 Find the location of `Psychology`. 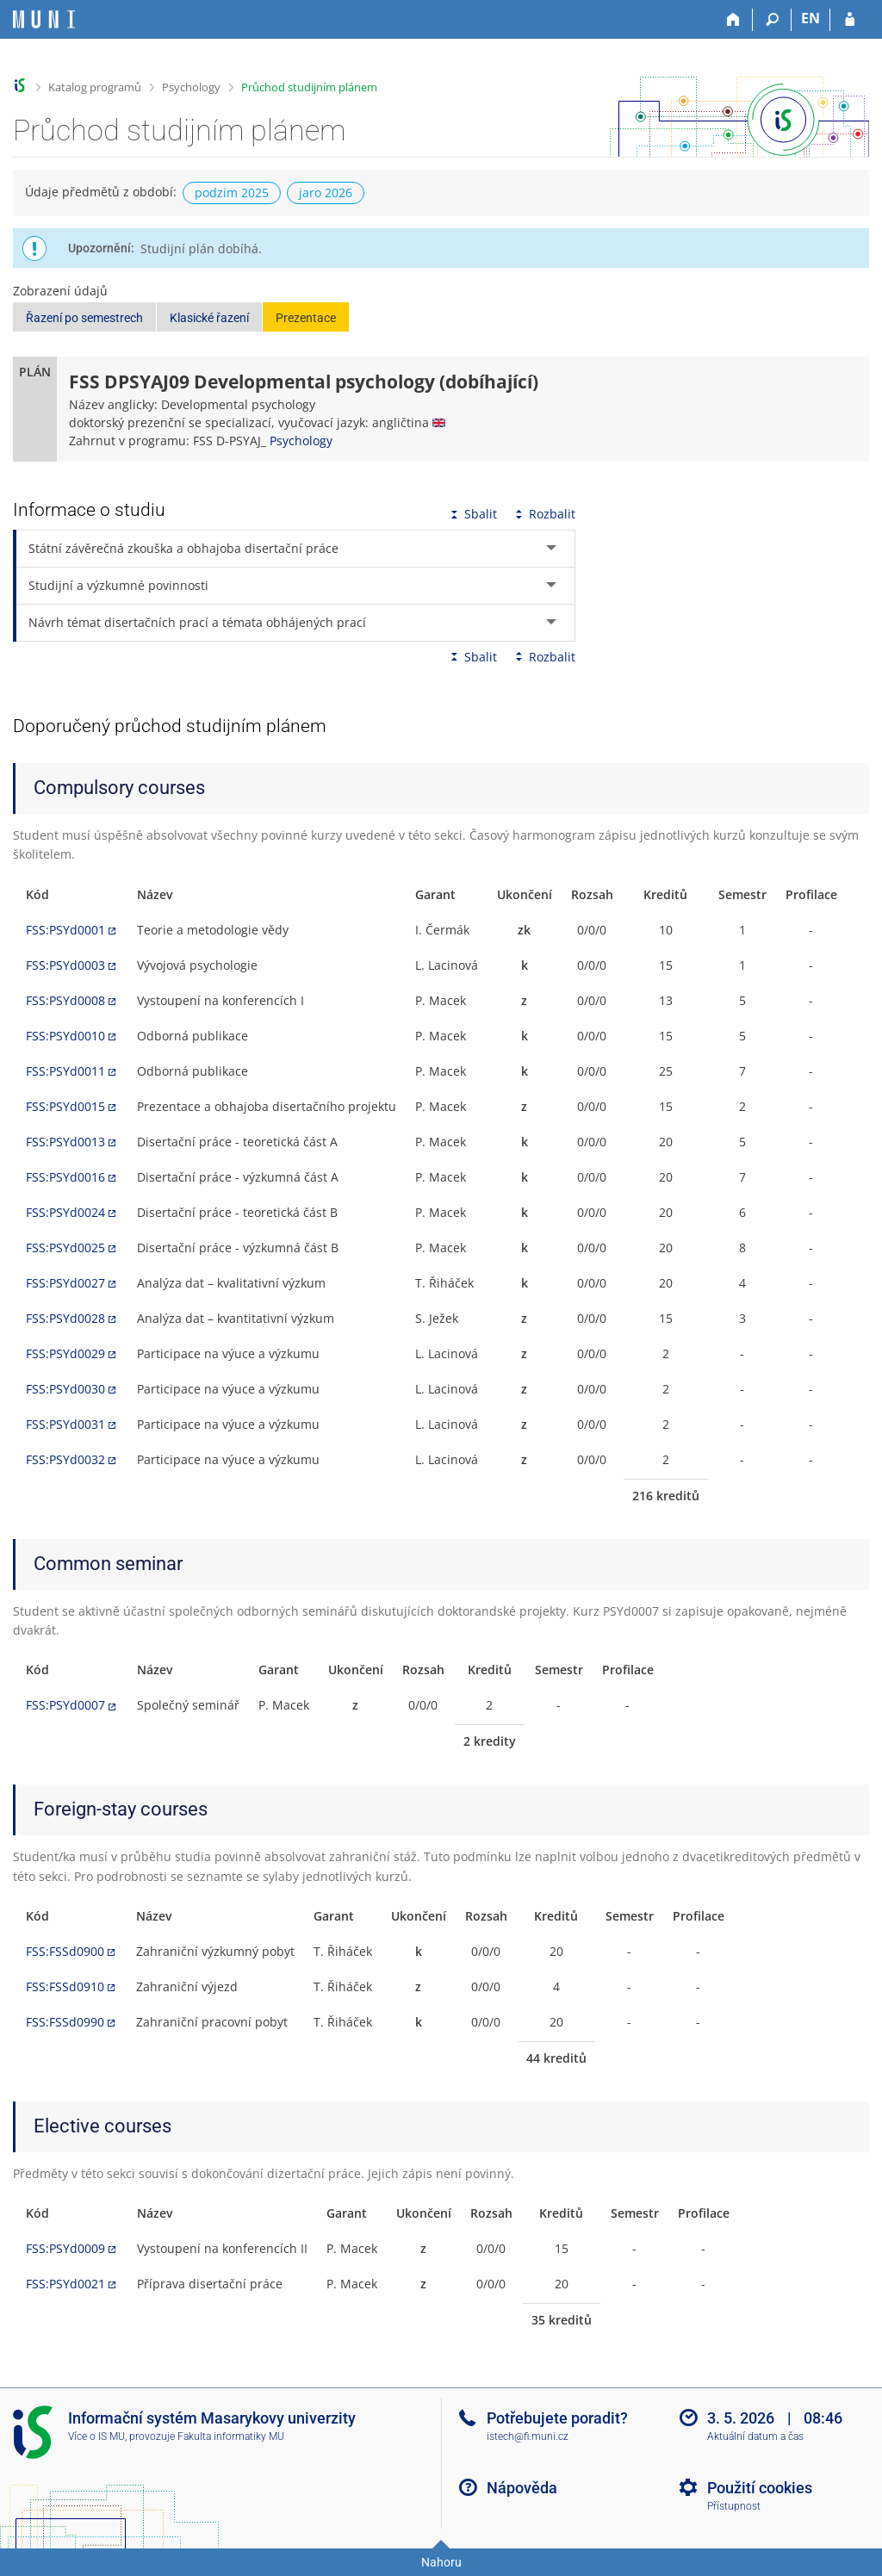

Psychology is located at coordinates (191, 87).